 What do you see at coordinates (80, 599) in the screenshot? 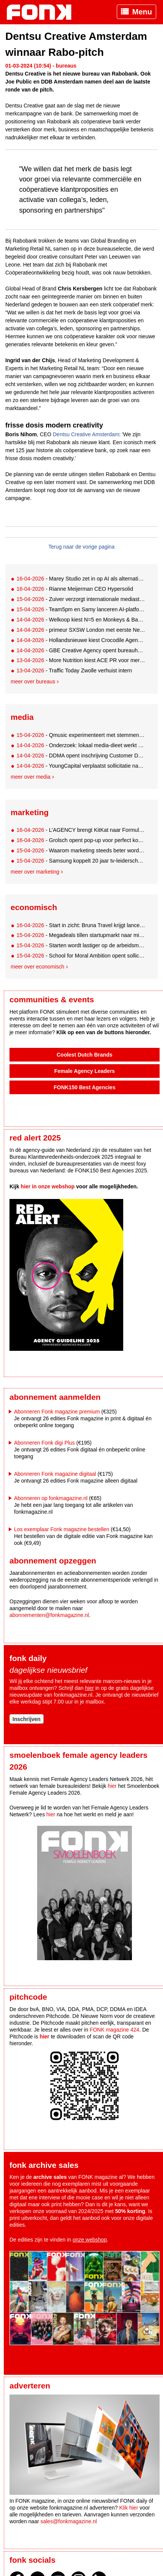
I see `- Zuiver verzorgt internationale mediastrategie This is Holland` at bounding box center [80, 599].